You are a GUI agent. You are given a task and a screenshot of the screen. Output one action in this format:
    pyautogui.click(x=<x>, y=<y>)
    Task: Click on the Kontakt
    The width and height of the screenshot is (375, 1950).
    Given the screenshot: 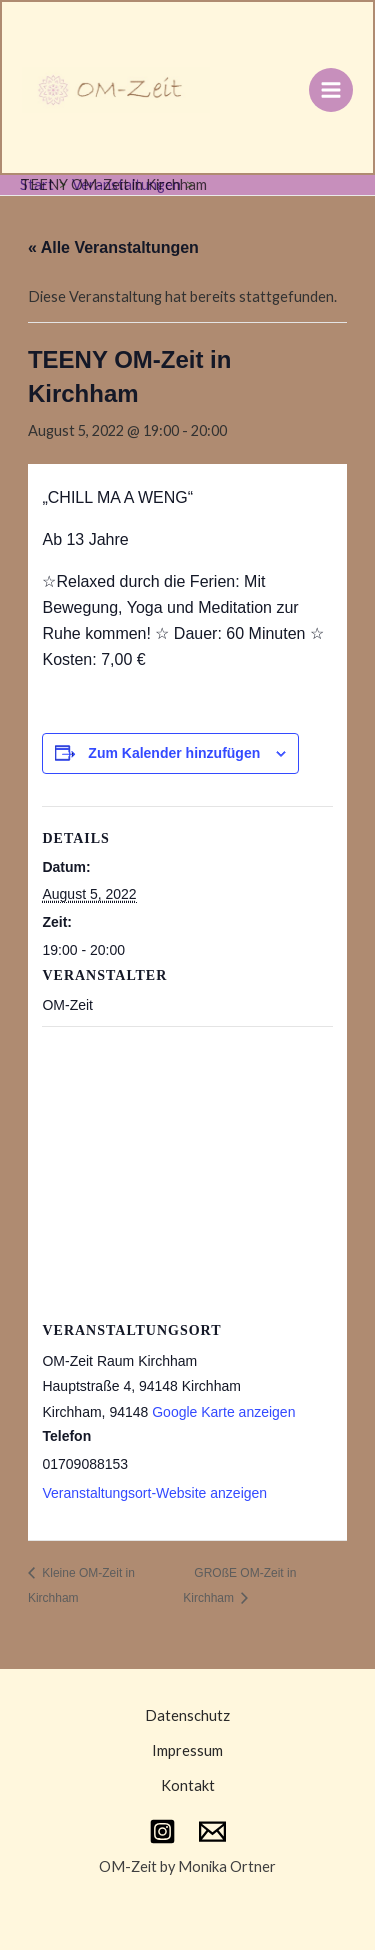 What is the action you would take?
    pyautogui.click(x=188, y=1785)
    